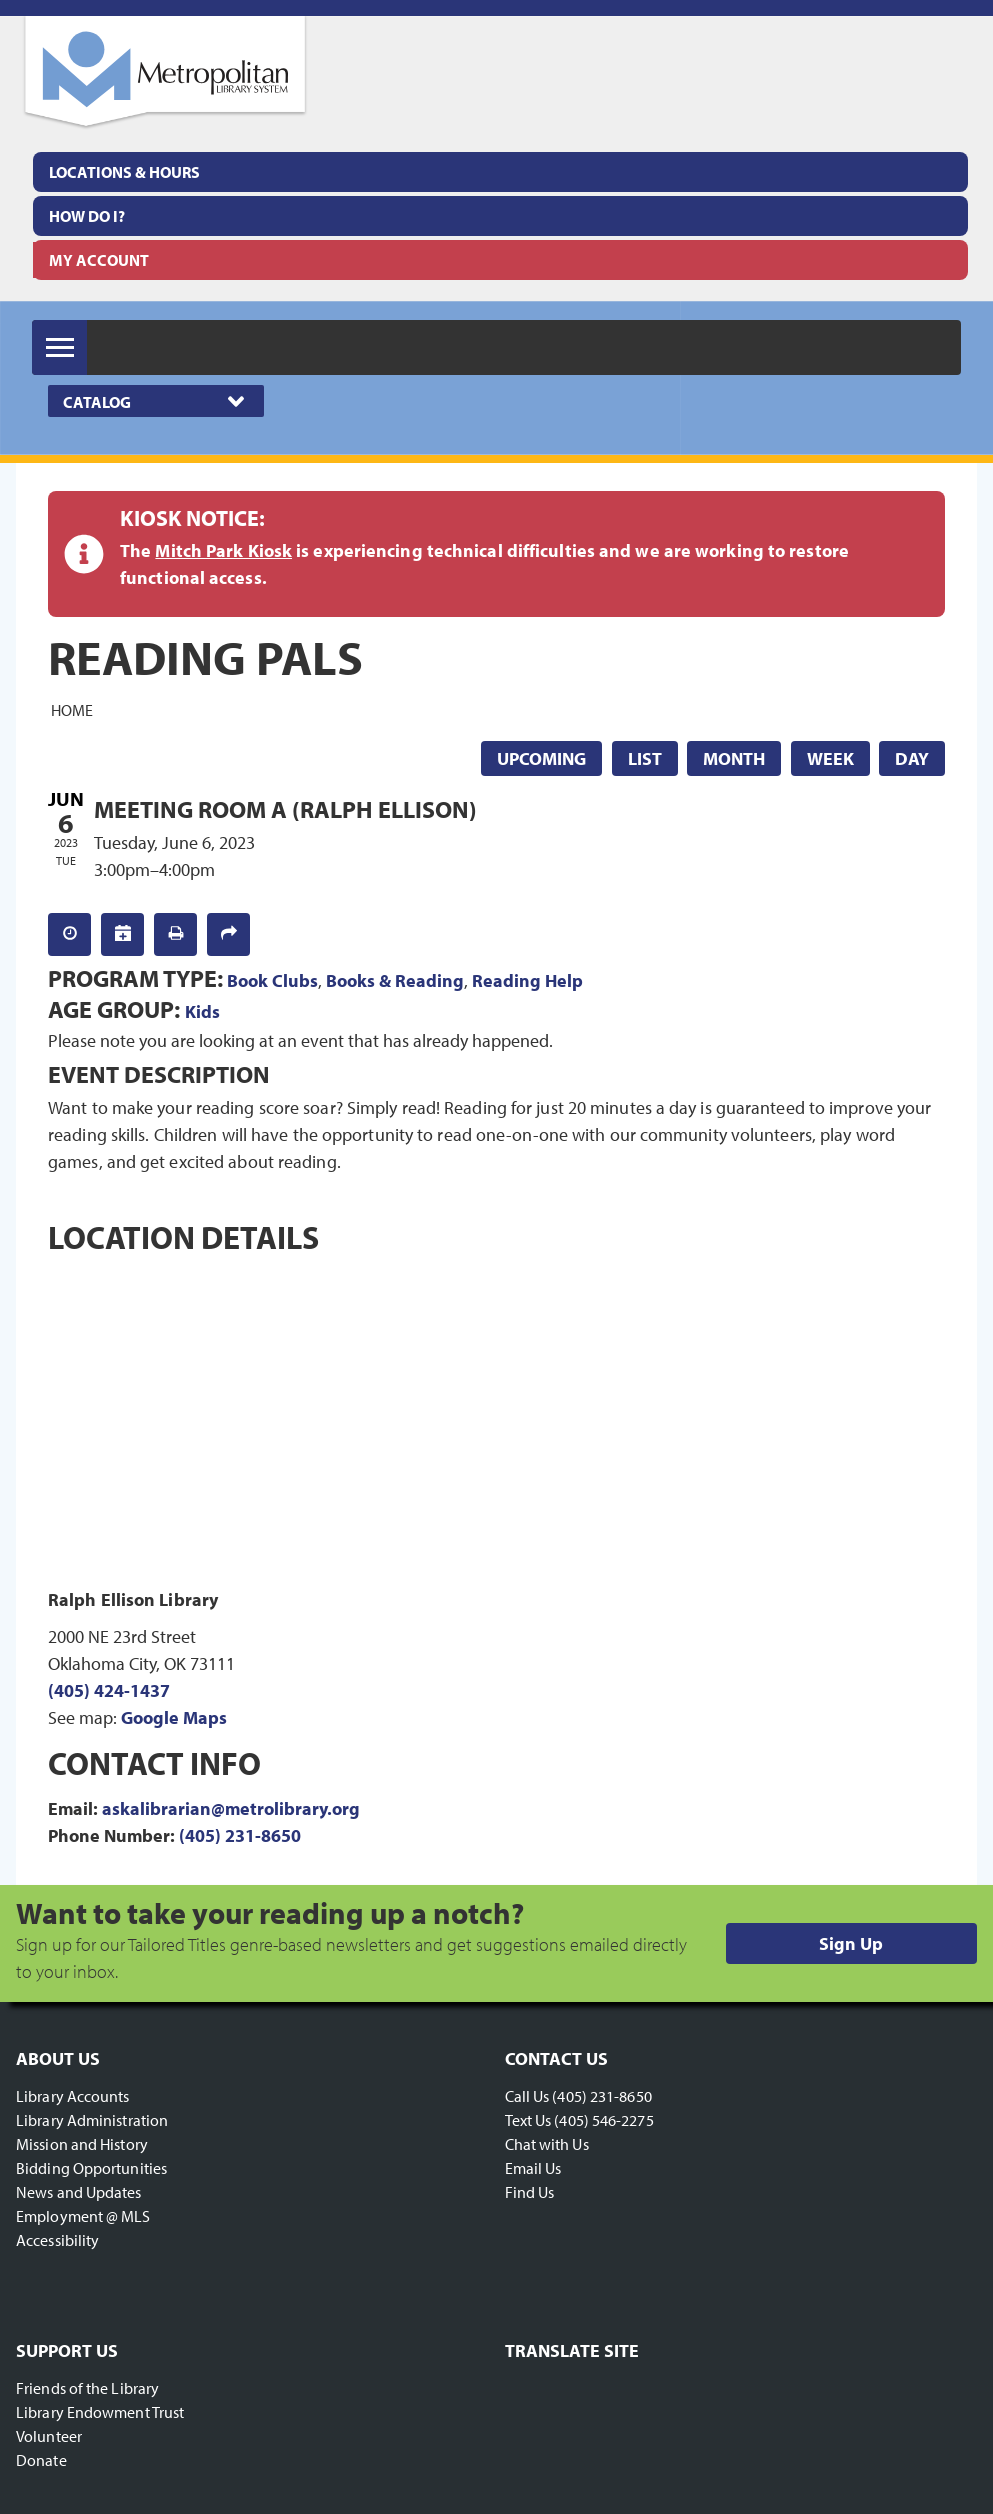 This screenshot has width=993, height=2514. I want to click on Chat with Us, so click(547, 2144).